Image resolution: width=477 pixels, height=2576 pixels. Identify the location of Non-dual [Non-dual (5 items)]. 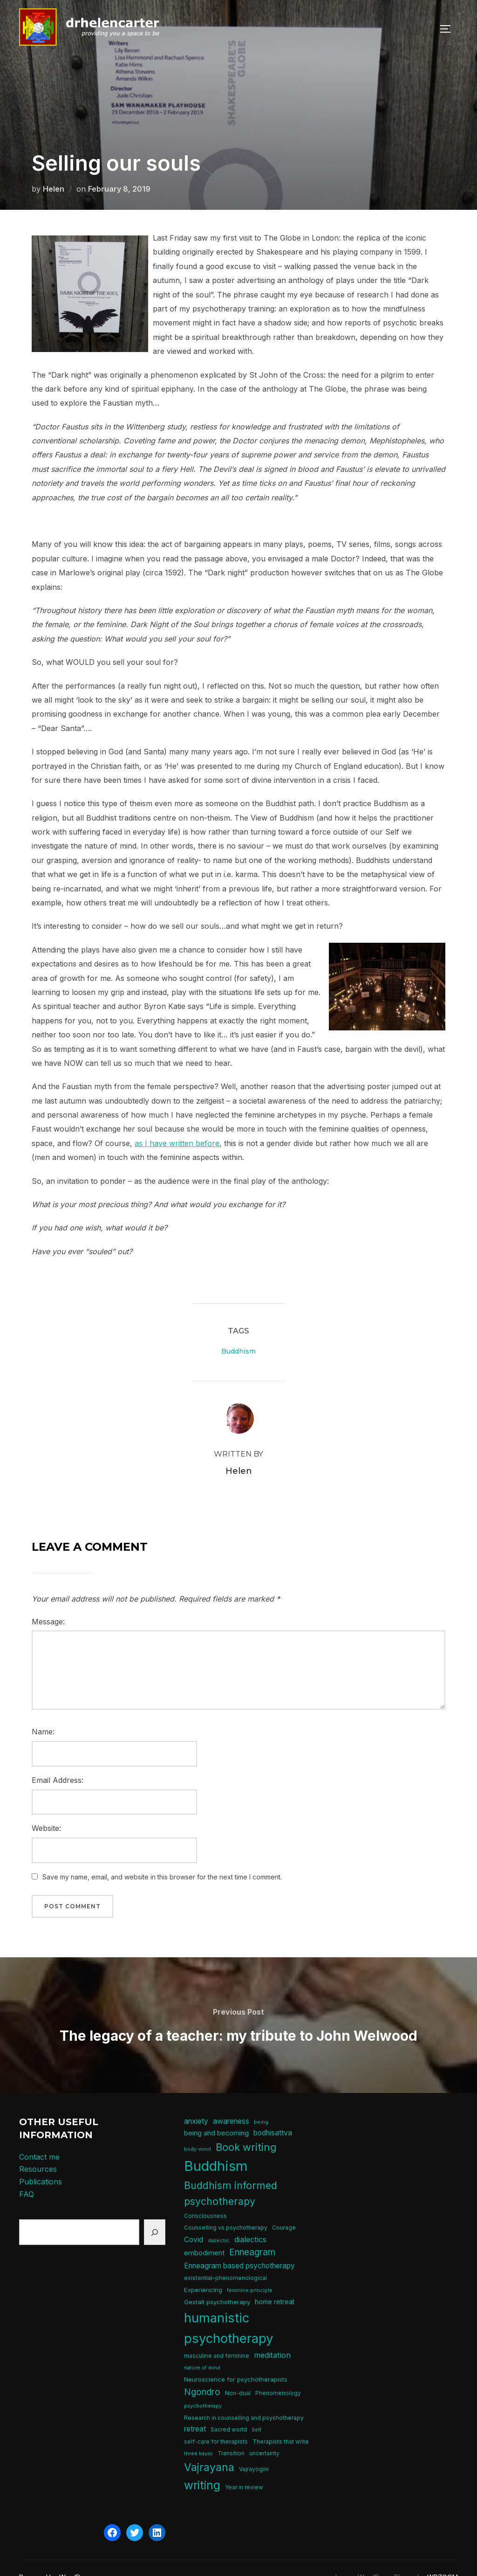
(238, 2374).